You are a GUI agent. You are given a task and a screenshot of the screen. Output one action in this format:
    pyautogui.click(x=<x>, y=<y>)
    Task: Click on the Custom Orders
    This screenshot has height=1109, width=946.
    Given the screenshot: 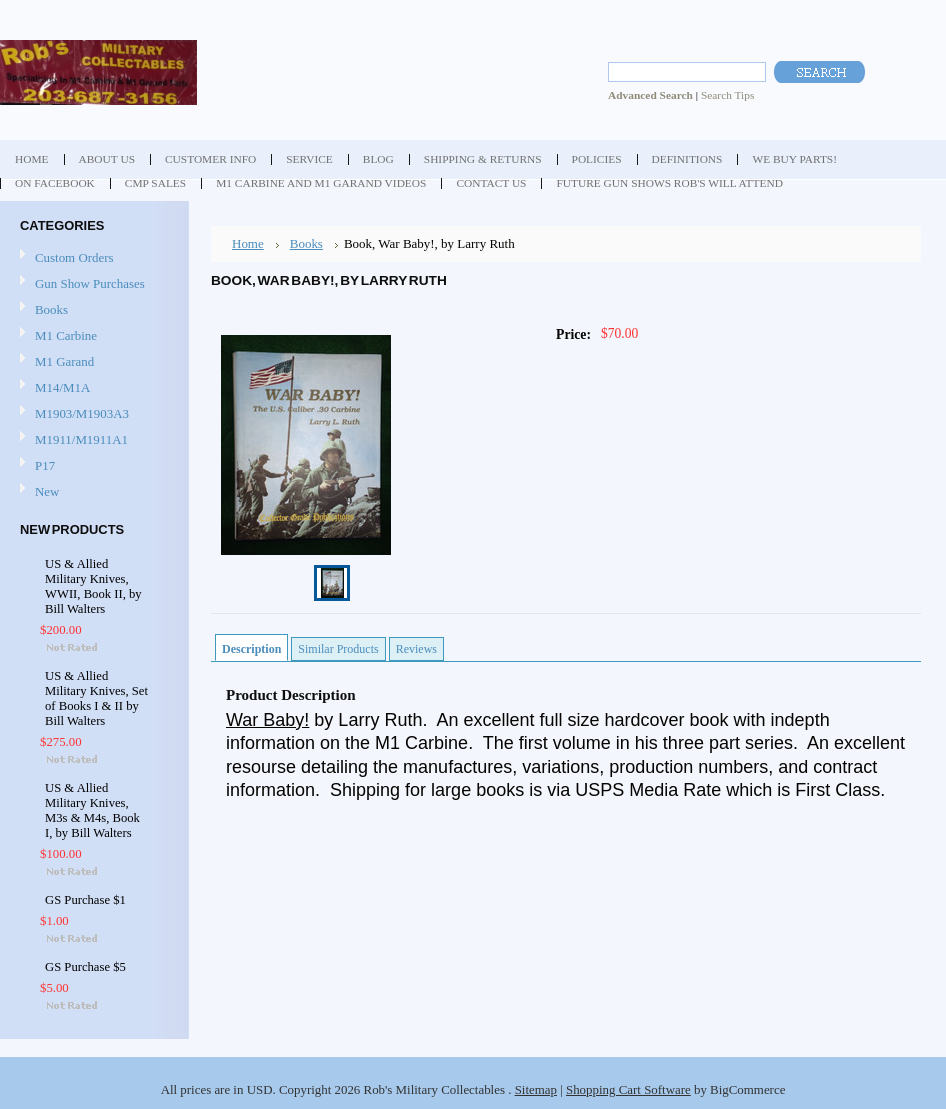 What is the action you would take?
    pyautogui.click(x=74, y=257)
    